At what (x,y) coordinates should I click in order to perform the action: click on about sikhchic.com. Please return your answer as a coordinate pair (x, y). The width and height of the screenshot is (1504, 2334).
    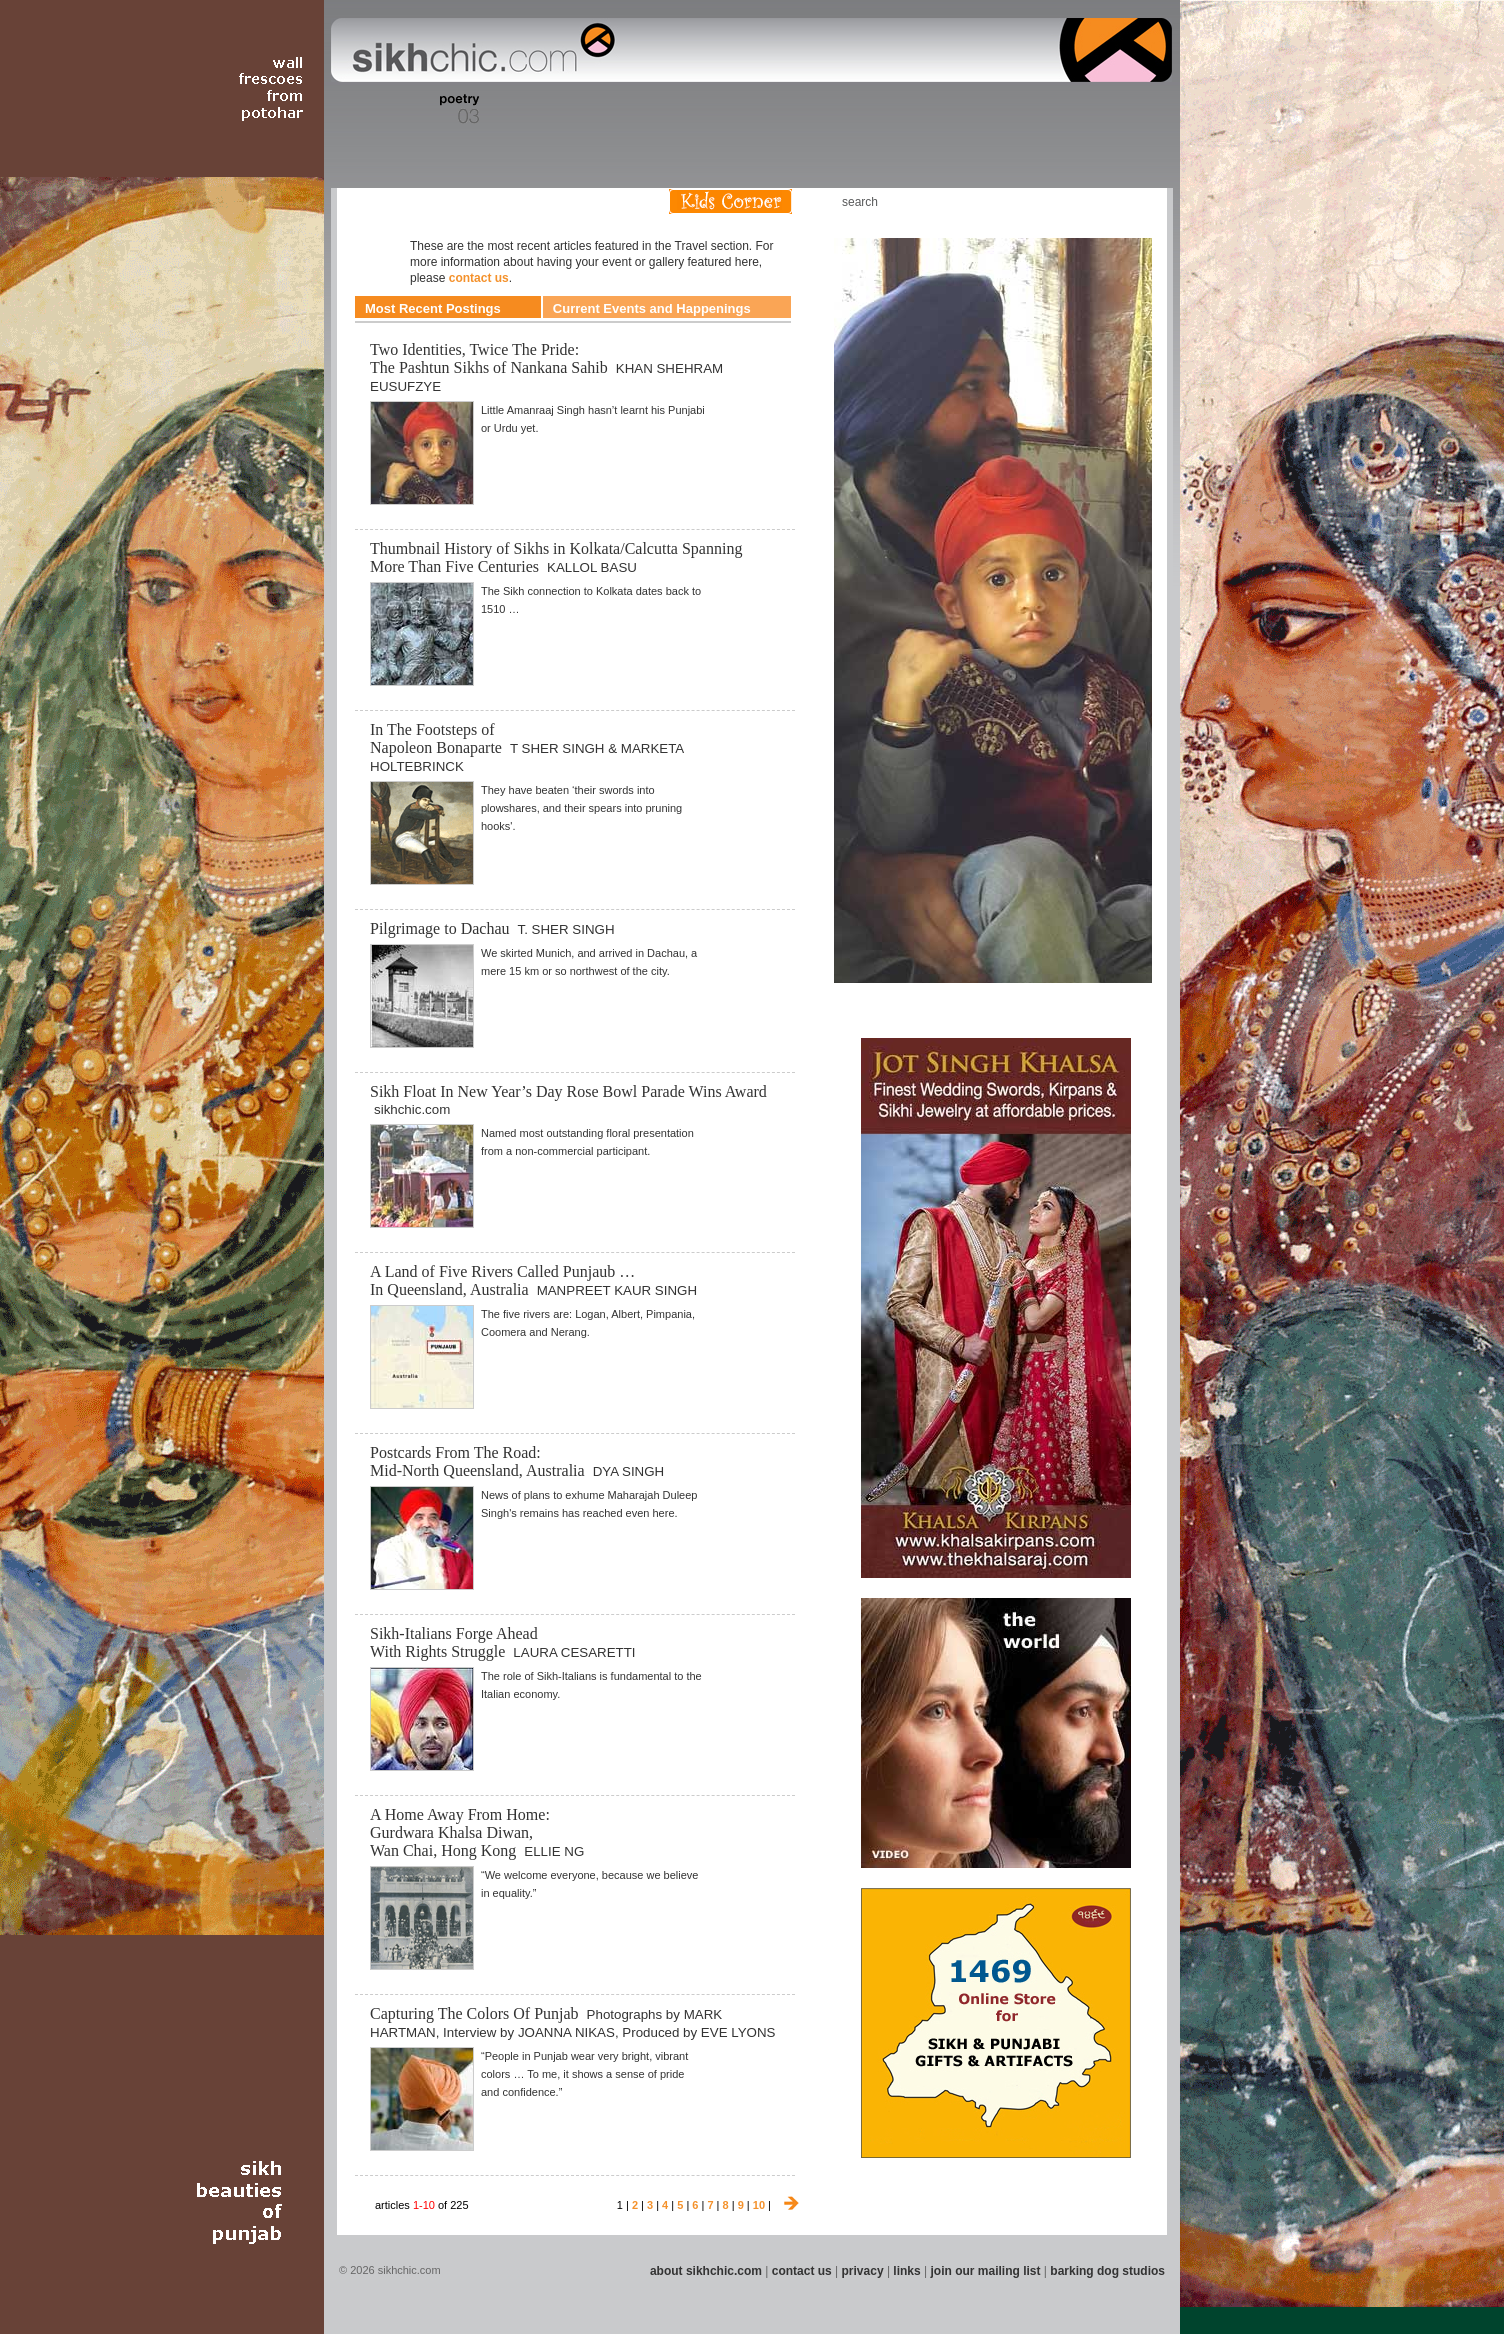
    Looking at the image, I should click on (706, 2271).